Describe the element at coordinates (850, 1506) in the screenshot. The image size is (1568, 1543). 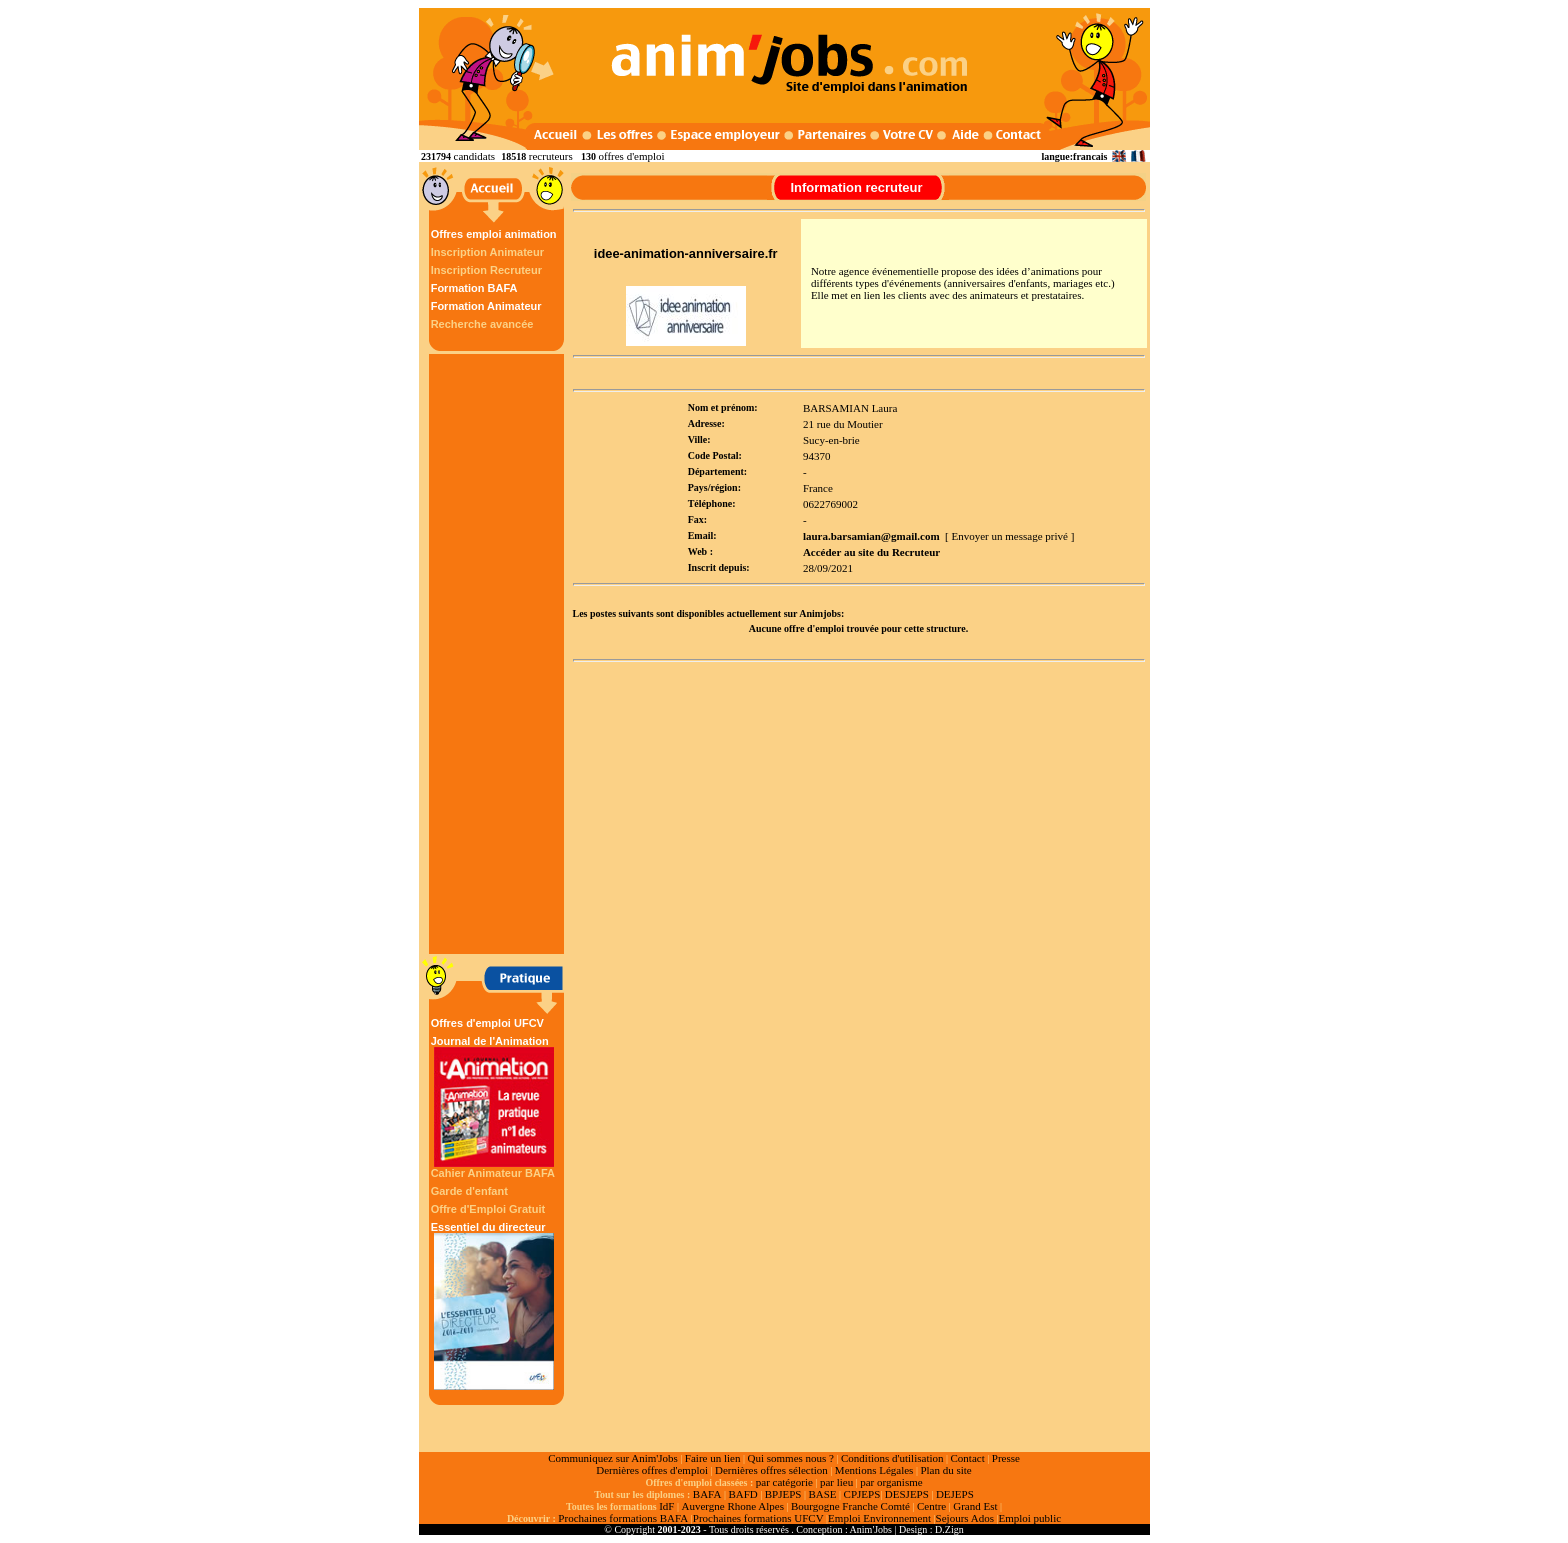
I see `Bourgogne Franche Comté` at that location.